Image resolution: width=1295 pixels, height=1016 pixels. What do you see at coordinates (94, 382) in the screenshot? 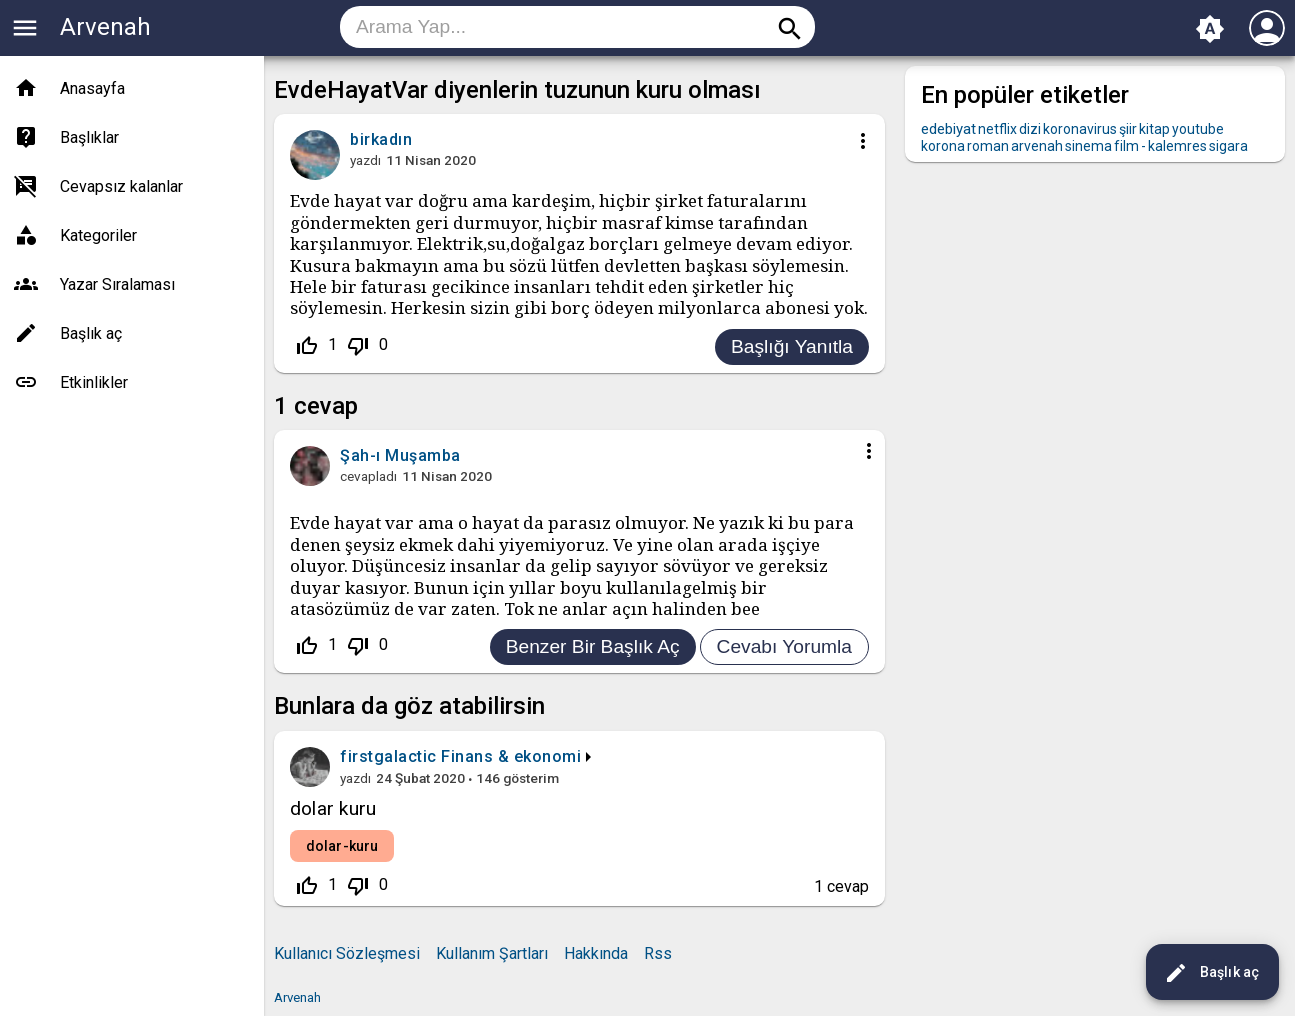
I see `Etkinlikler` at bounding box center [94, 382].